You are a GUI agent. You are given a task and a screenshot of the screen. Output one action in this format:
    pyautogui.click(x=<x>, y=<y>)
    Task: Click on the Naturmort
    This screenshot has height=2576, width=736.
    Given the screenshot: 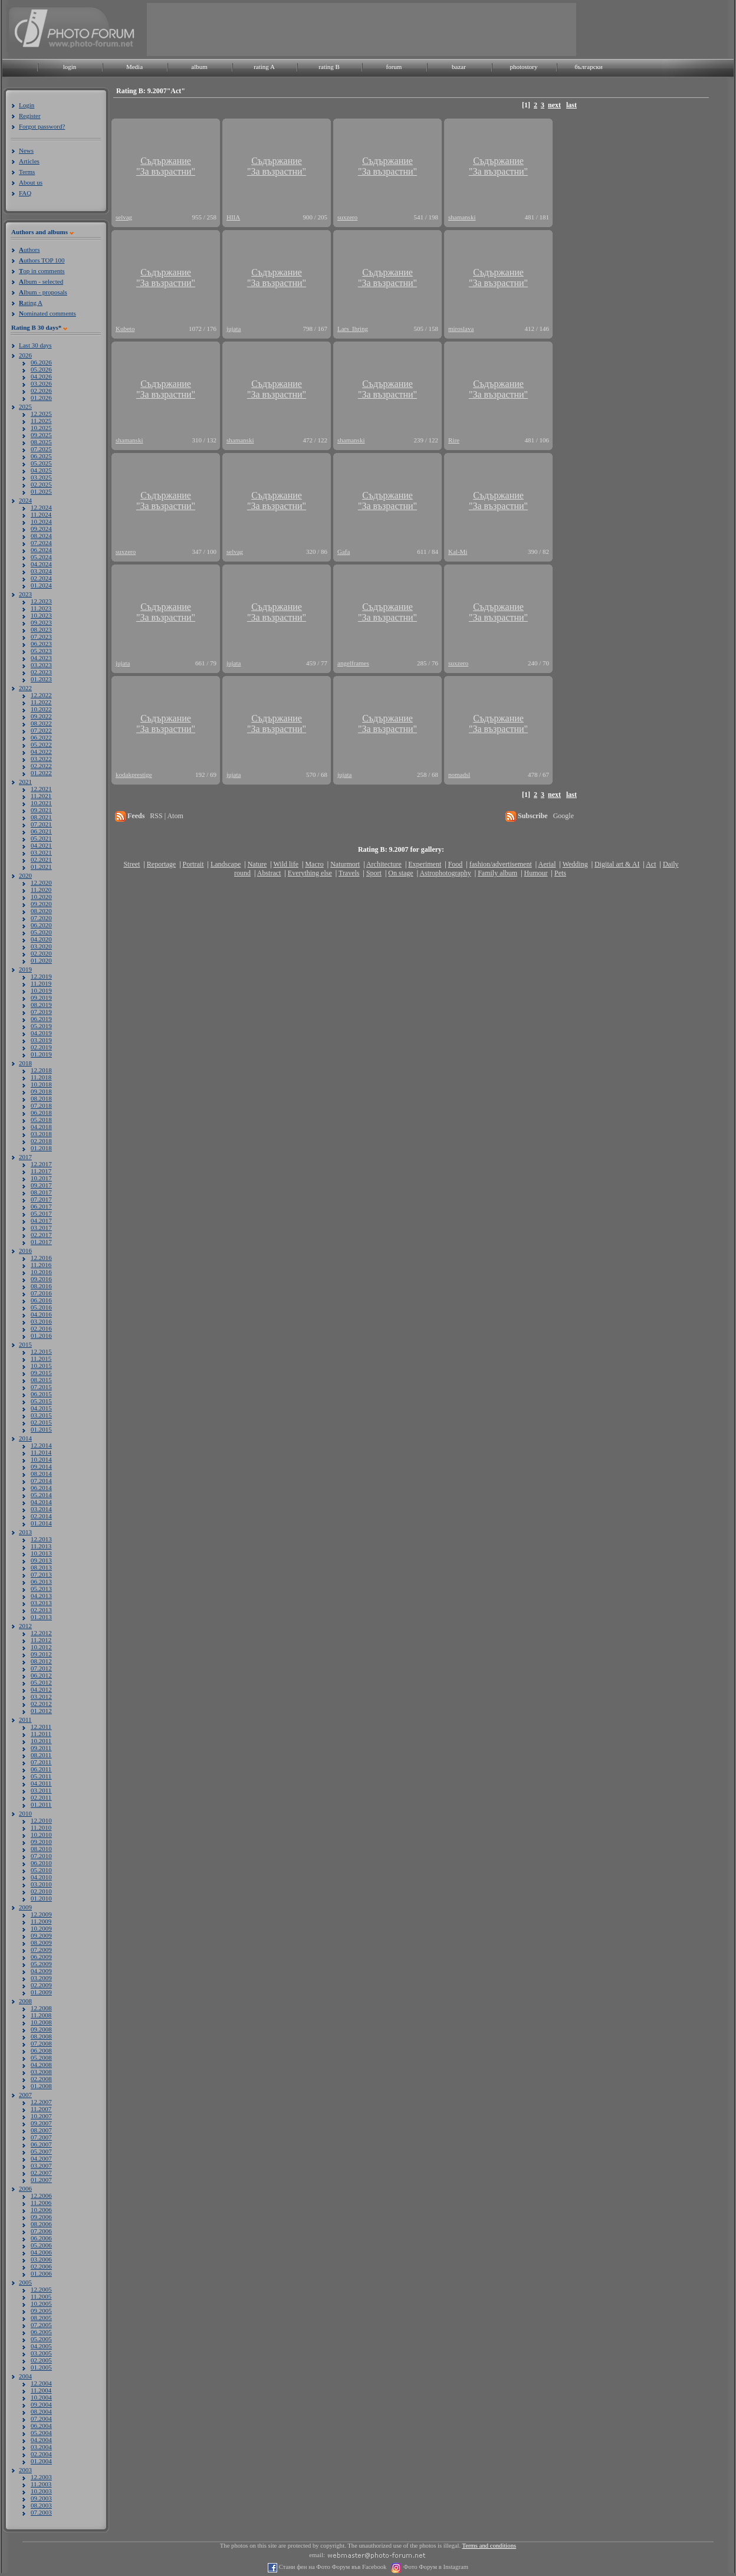 What is the action you would take?
    pyautogui.click(x=345, y=864)
    